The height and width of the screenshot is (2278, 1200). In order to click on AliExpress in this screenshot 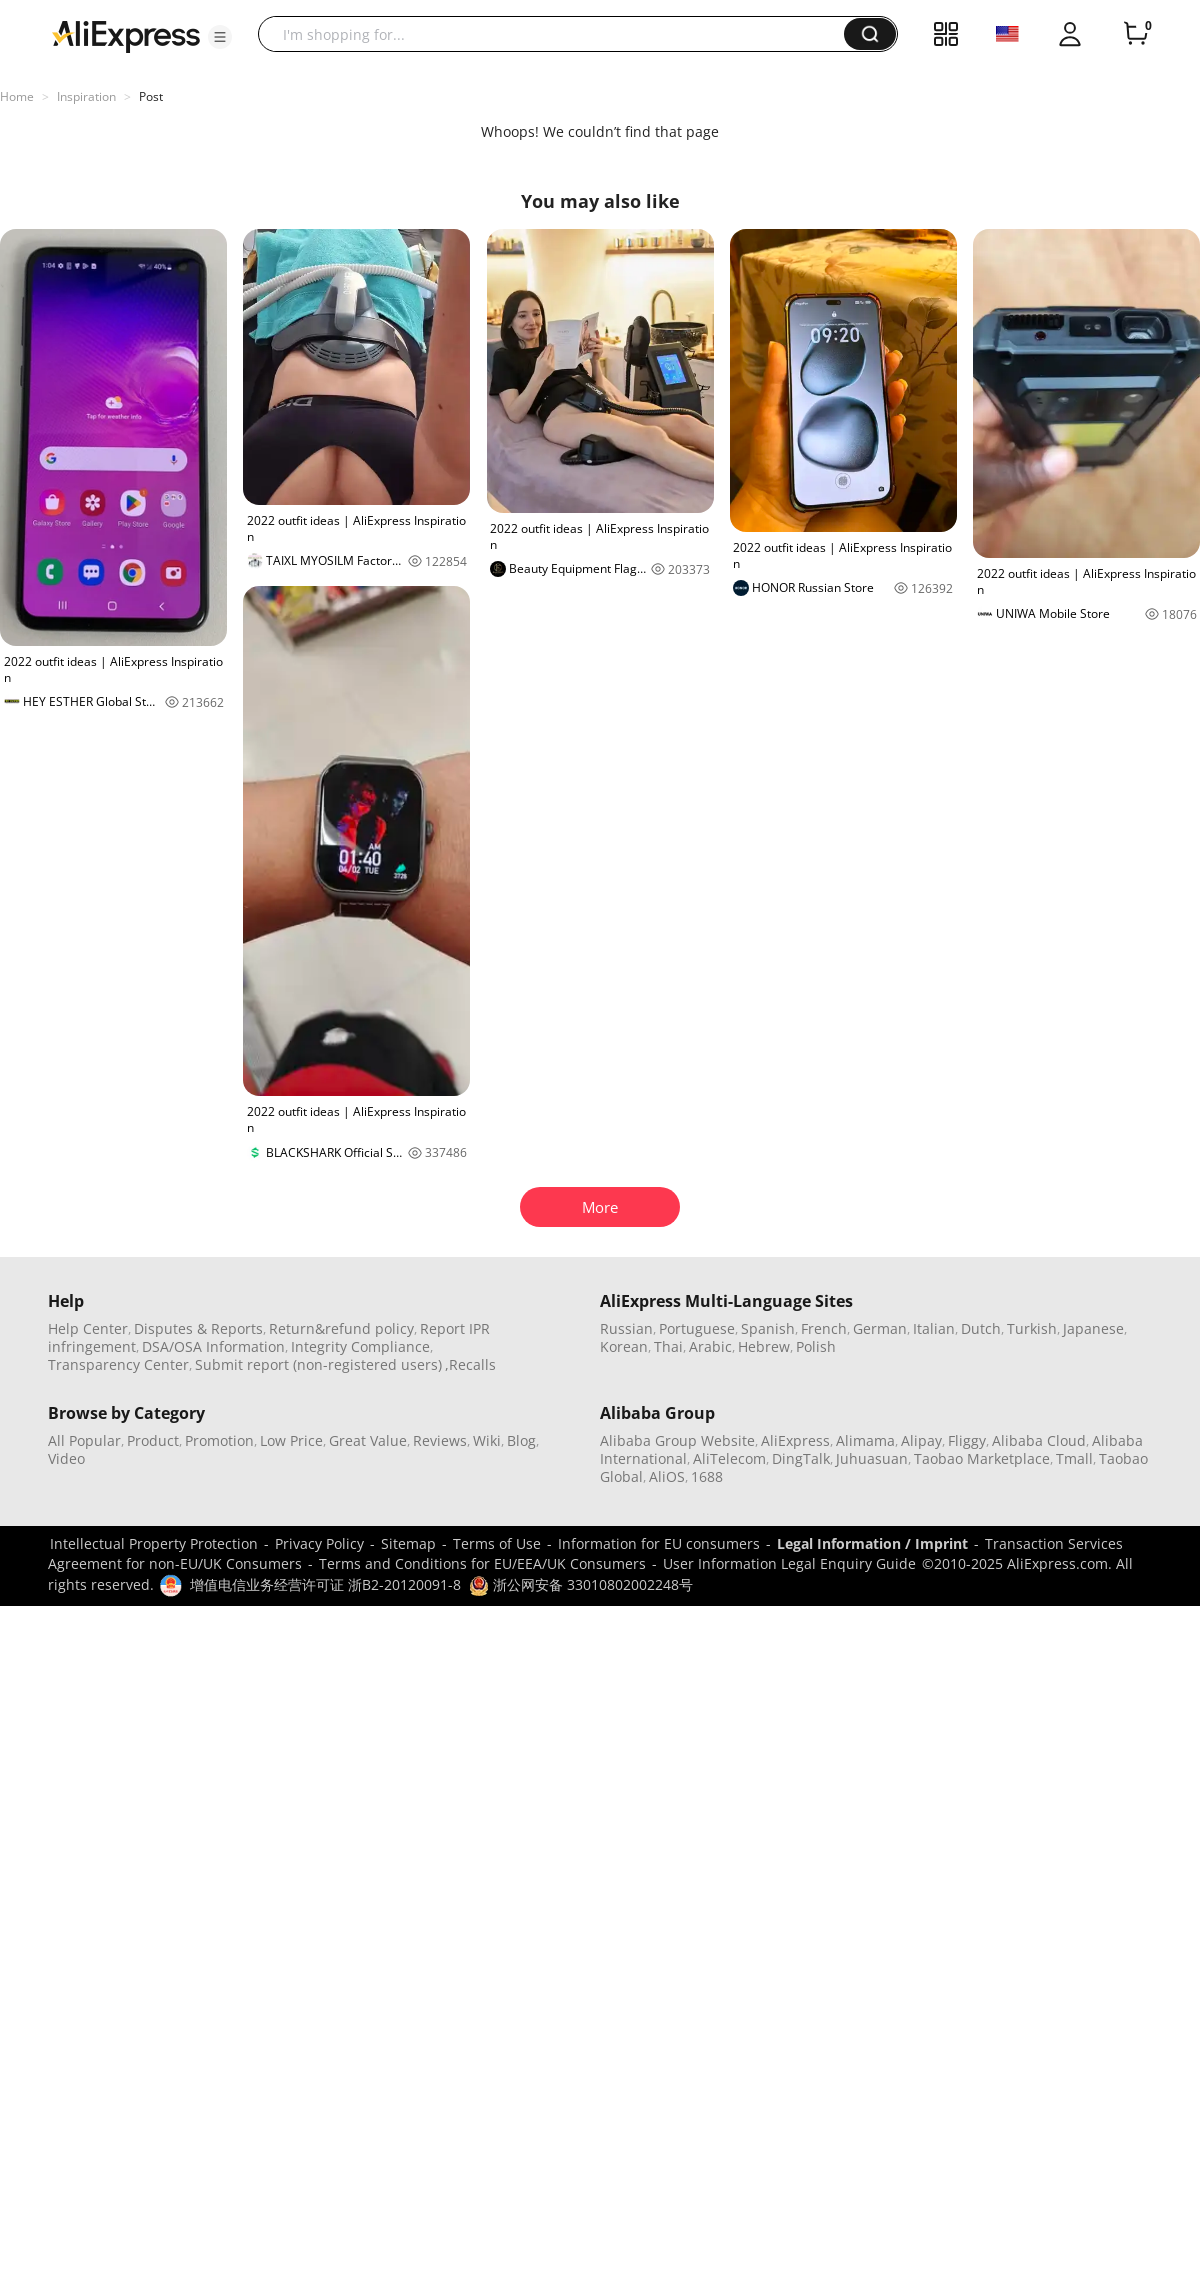, I will do `click(795, 1440)`.